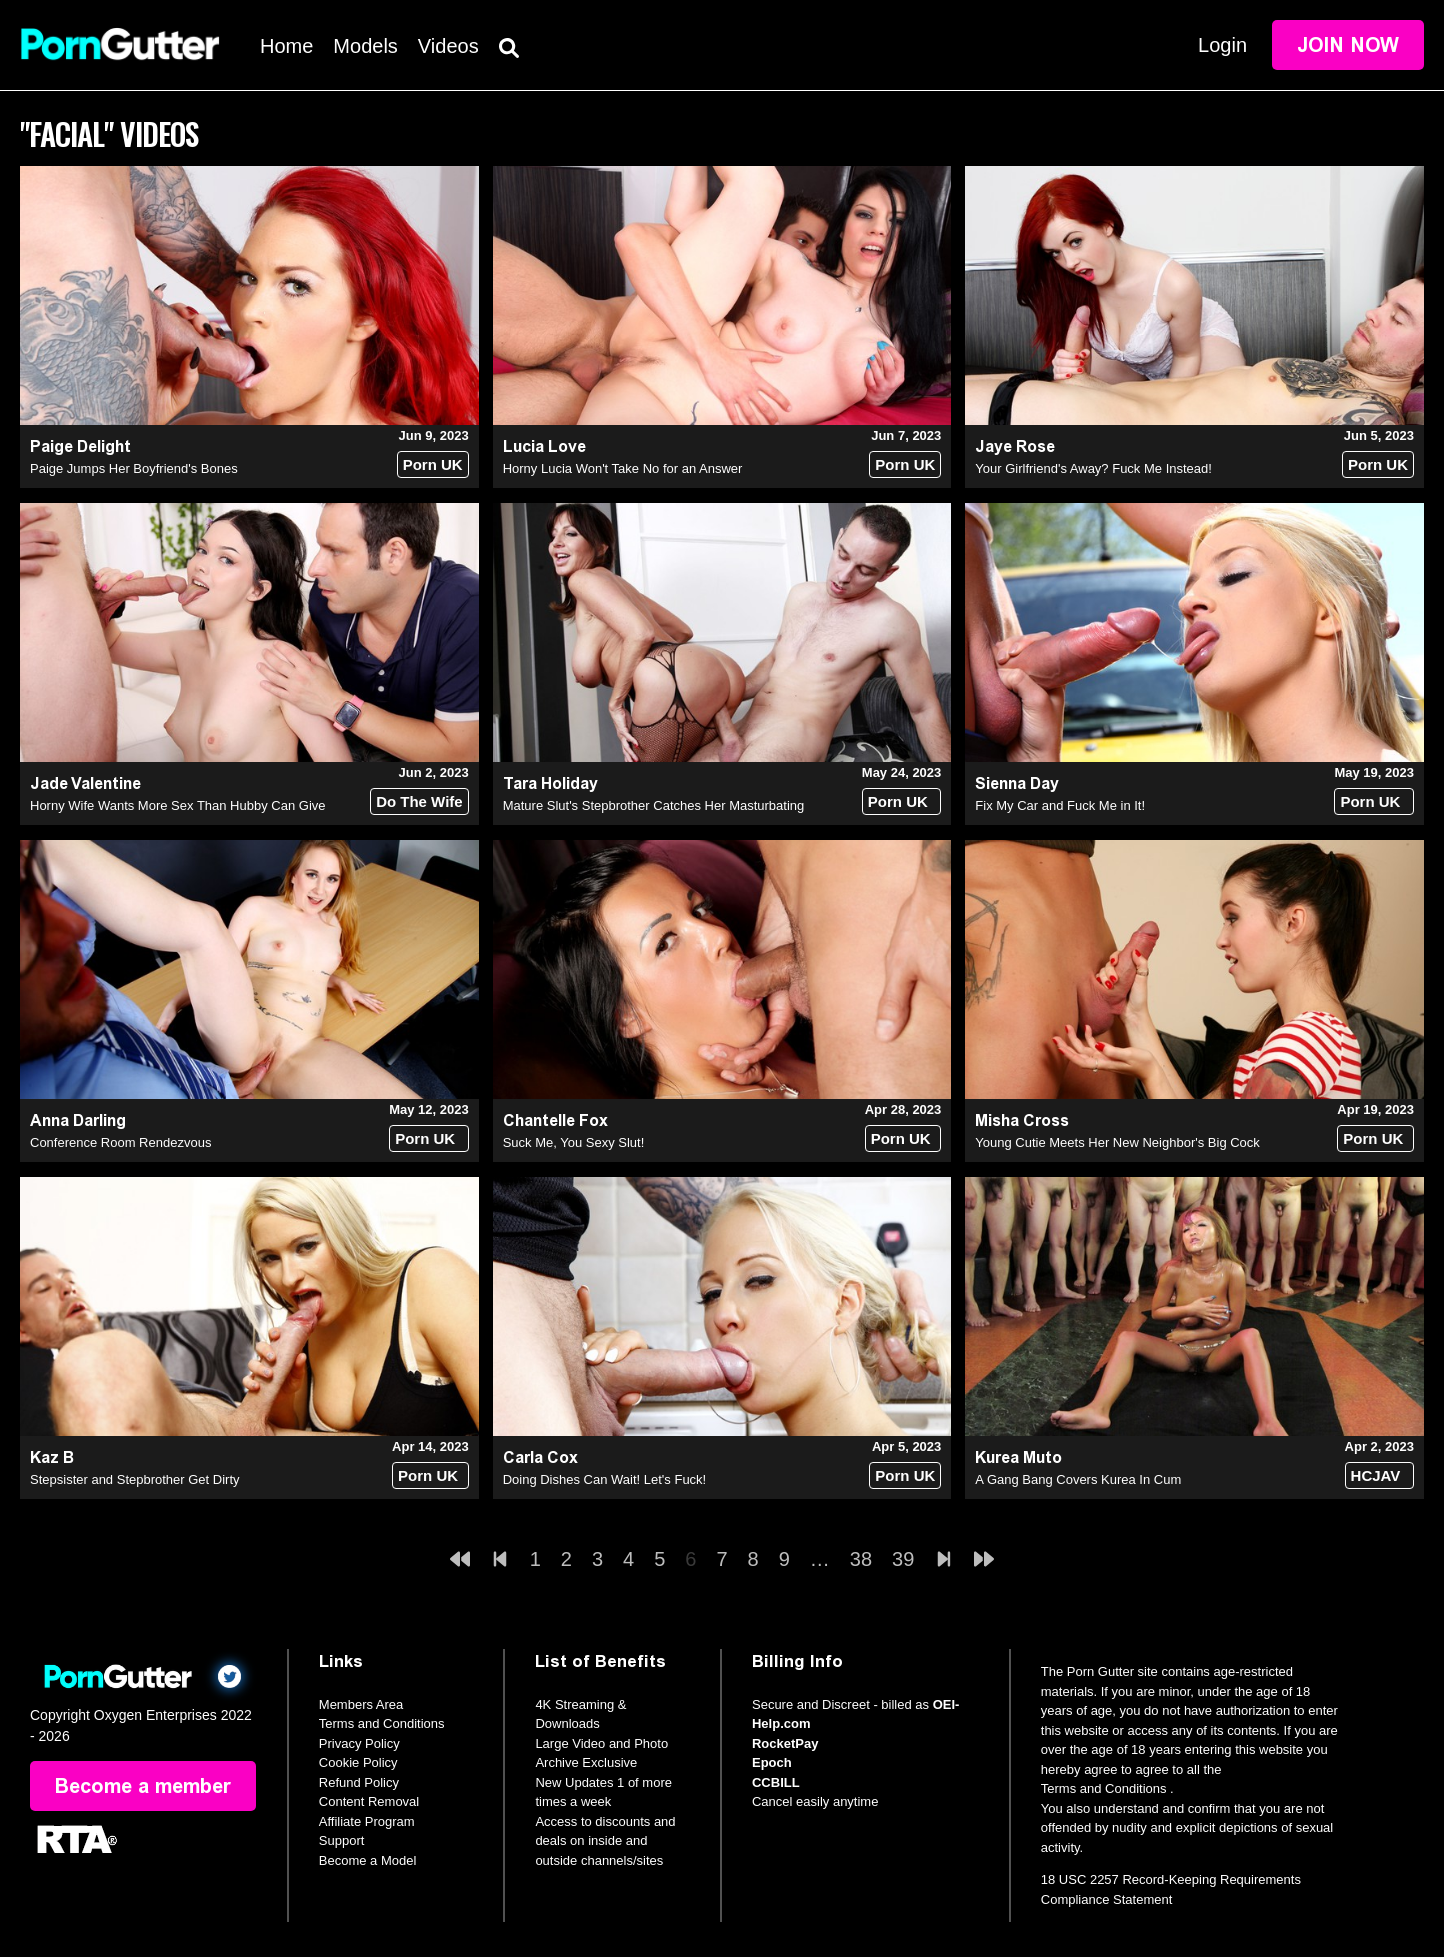  Describe the element at coordinates (382, 1723) in the screenshot. I see `Terms and Conditions` at that location.